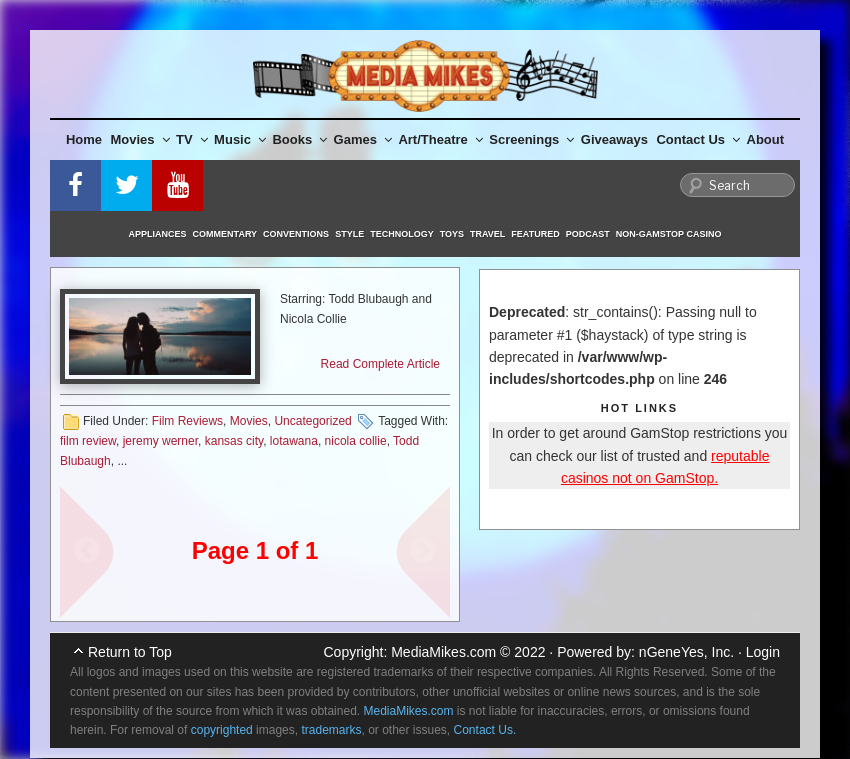 This screenshot has width=850, height=759. What do you see at coordinates (349, 234) in the screenshot?
I see `Style` at bounding box center [349, 234].